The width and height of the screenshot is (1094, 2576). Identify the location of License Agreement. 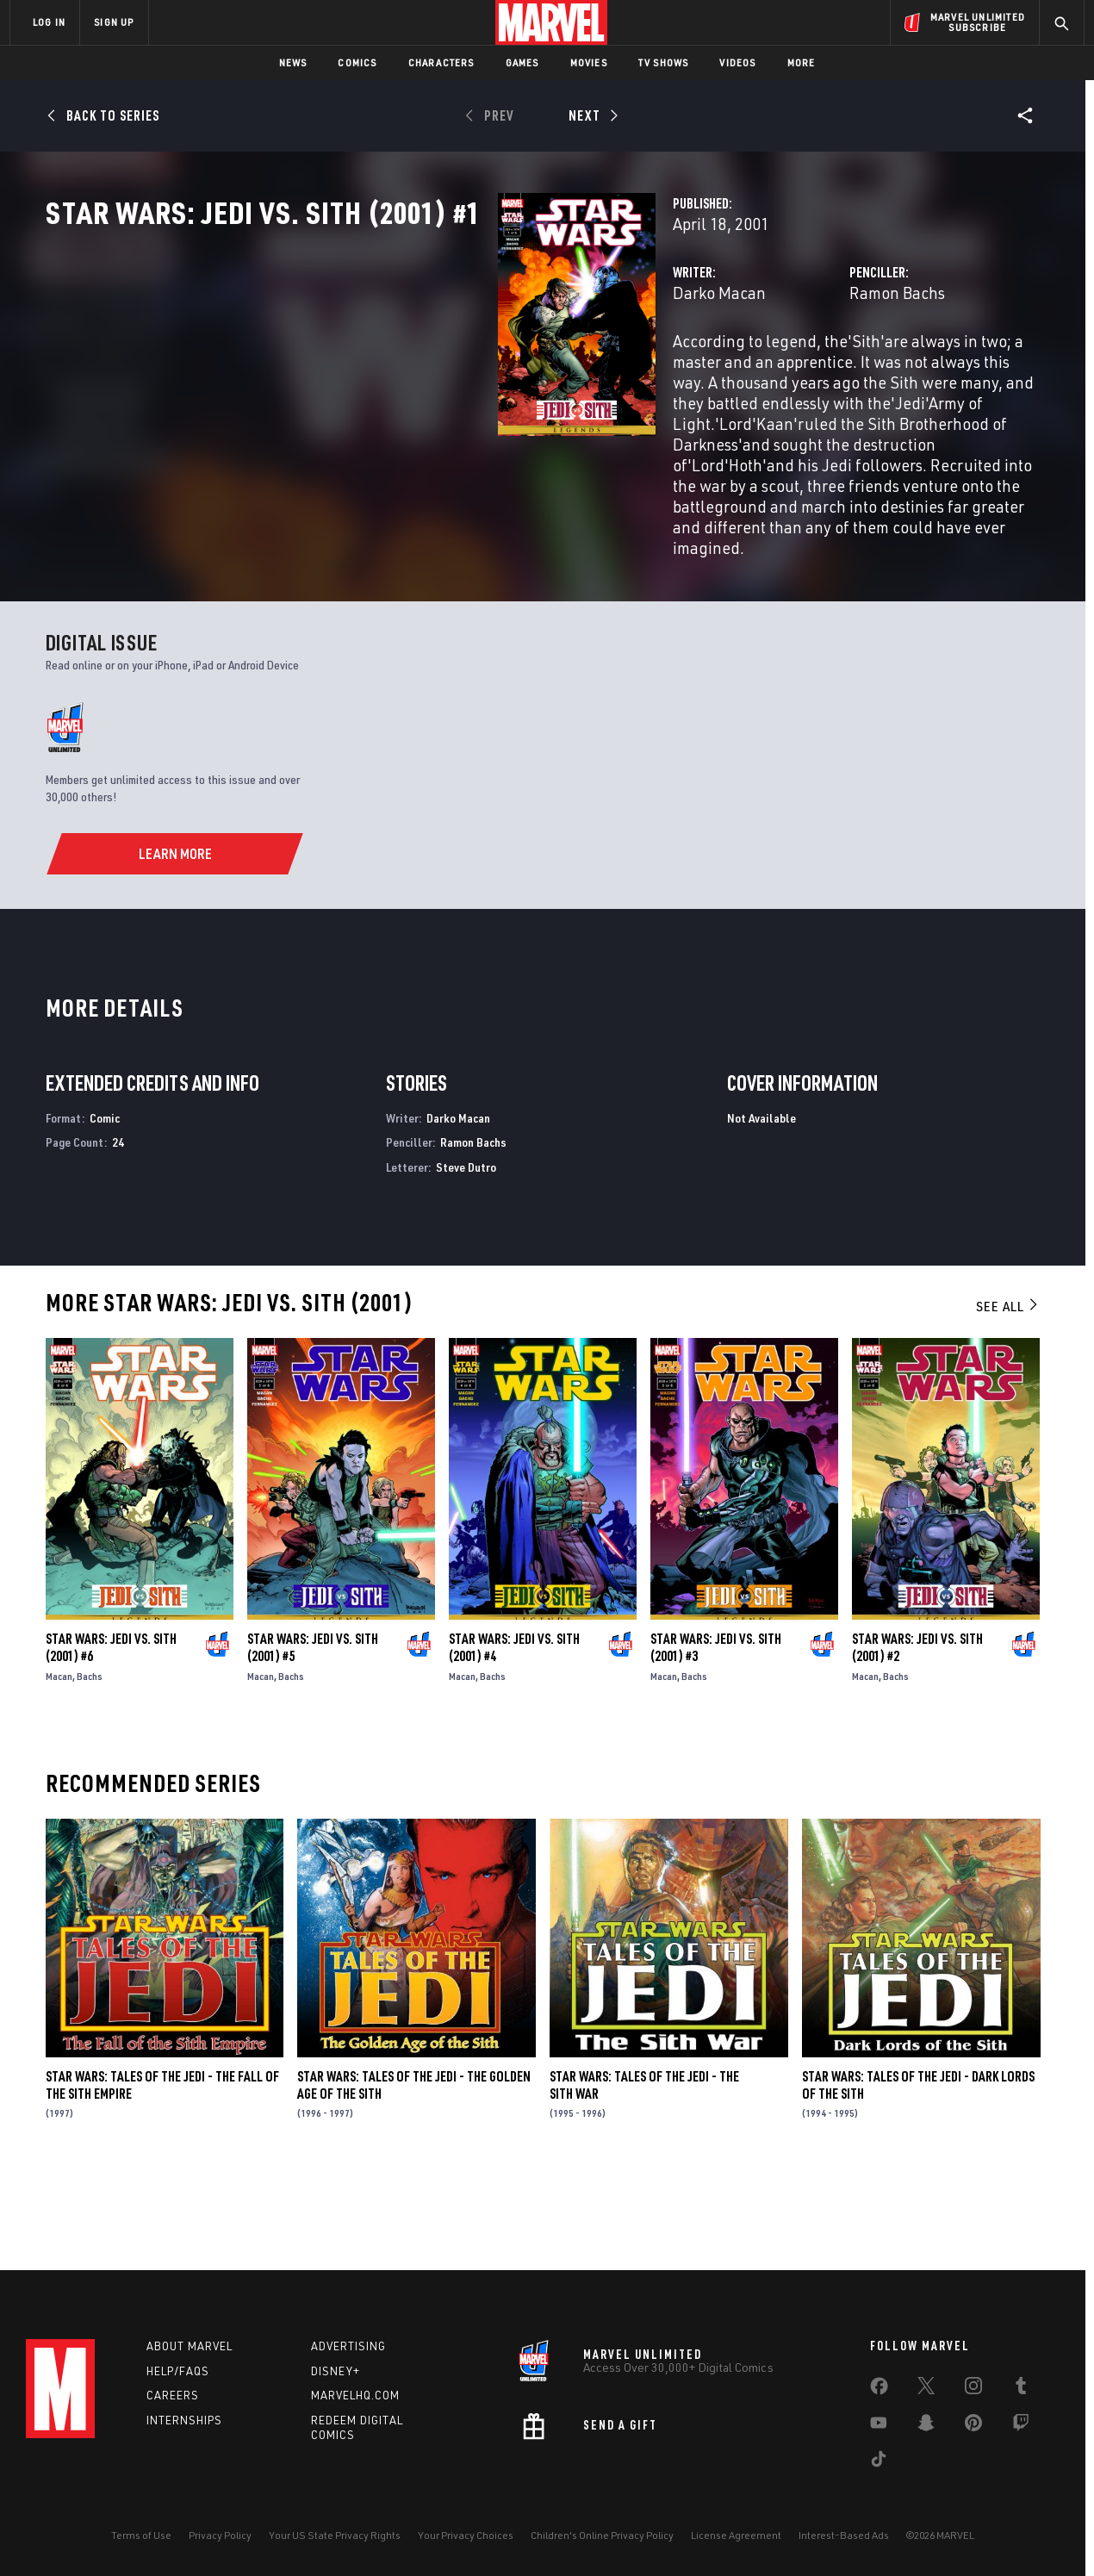
(736, 2535).